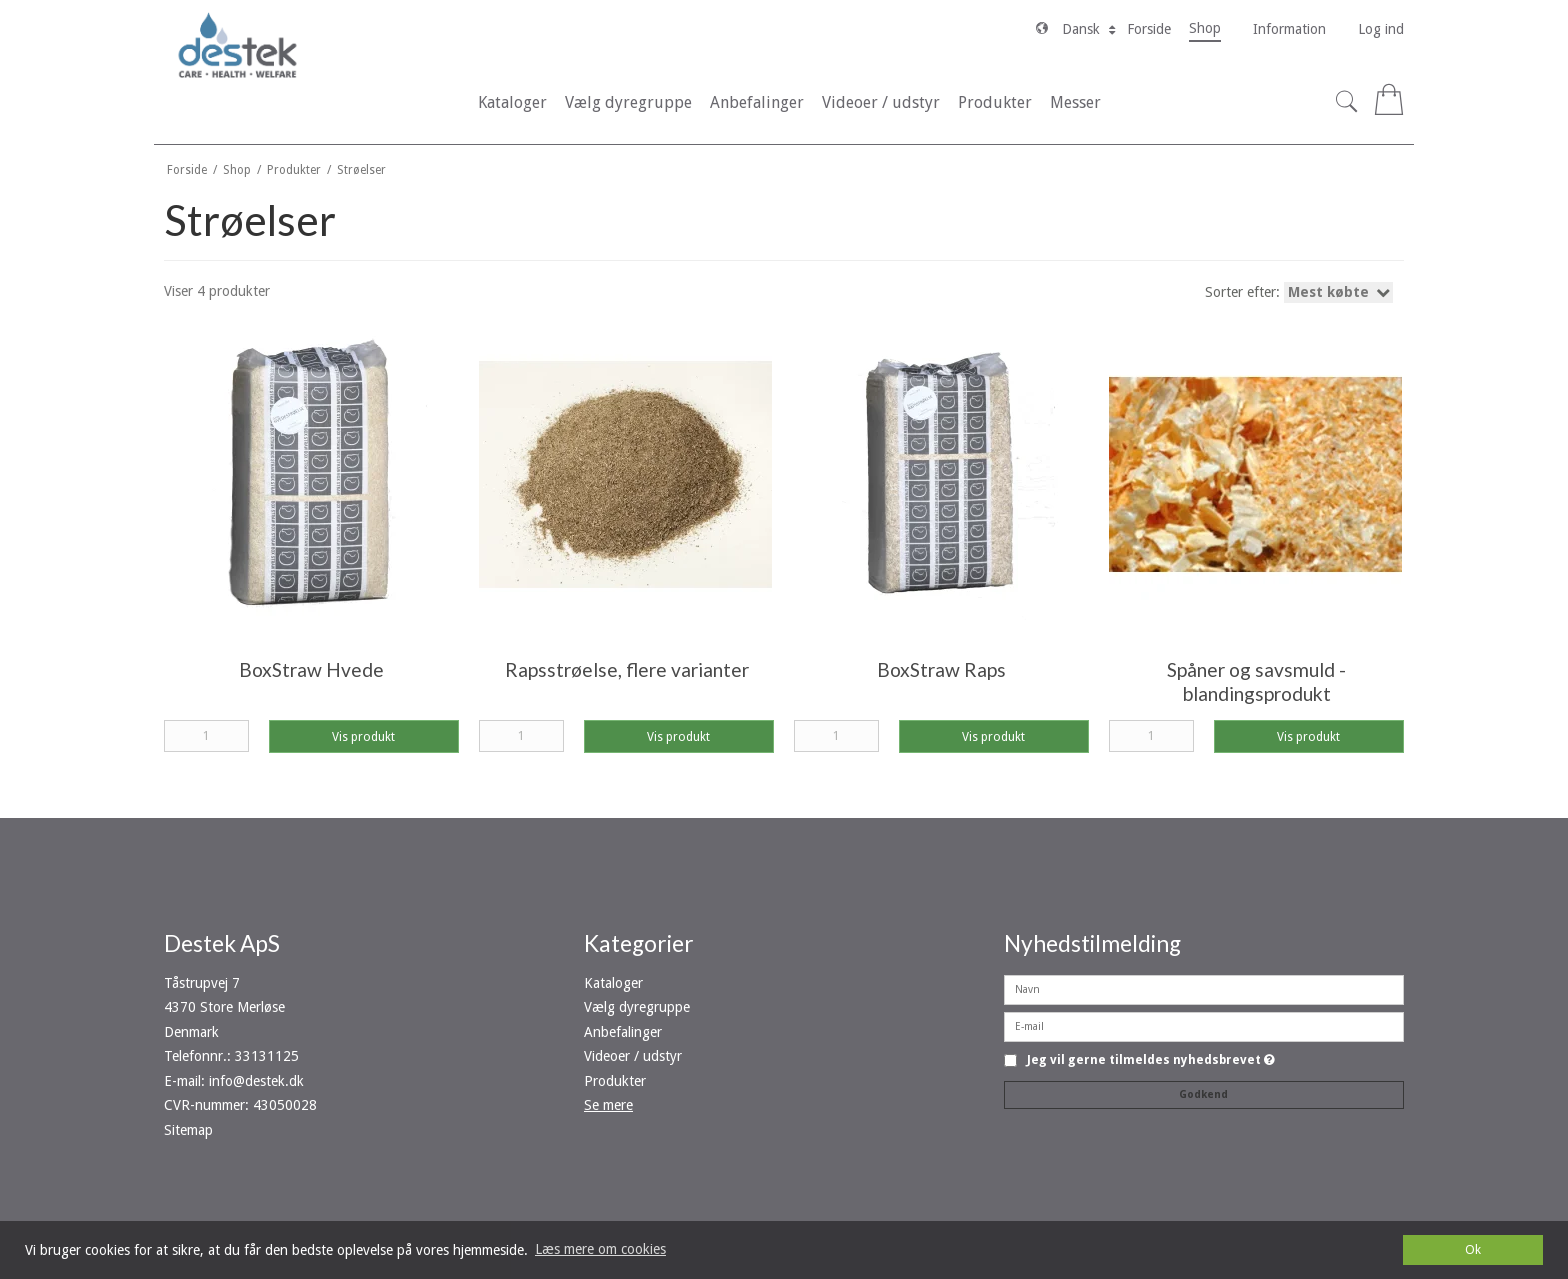 The image size is (1568, 1279). What do you see at coordinates (363, 737) in the screenshot?
I see `Vis produkt` at bounding box center [363, 737].